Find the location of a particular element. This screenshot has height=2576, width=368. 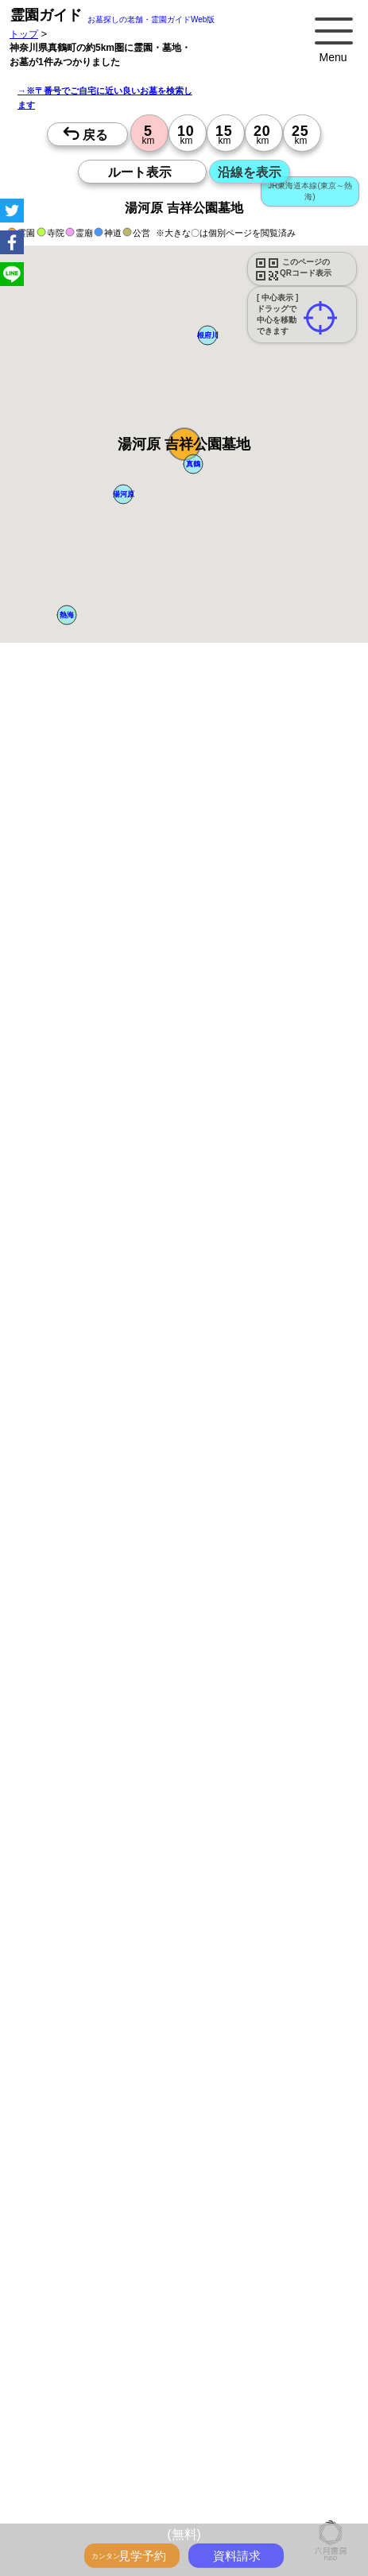

お墓をキーワード毎にエリア別でさがす is located at coordinates (127, 2440).